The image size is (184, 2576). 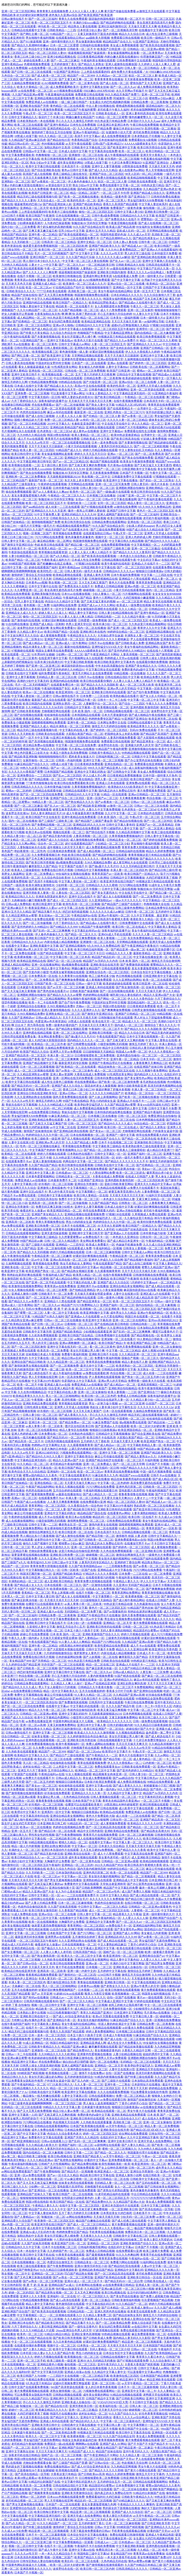 I want to click on 网爆白嫩美女精品国产, so click(x=80, y=117).